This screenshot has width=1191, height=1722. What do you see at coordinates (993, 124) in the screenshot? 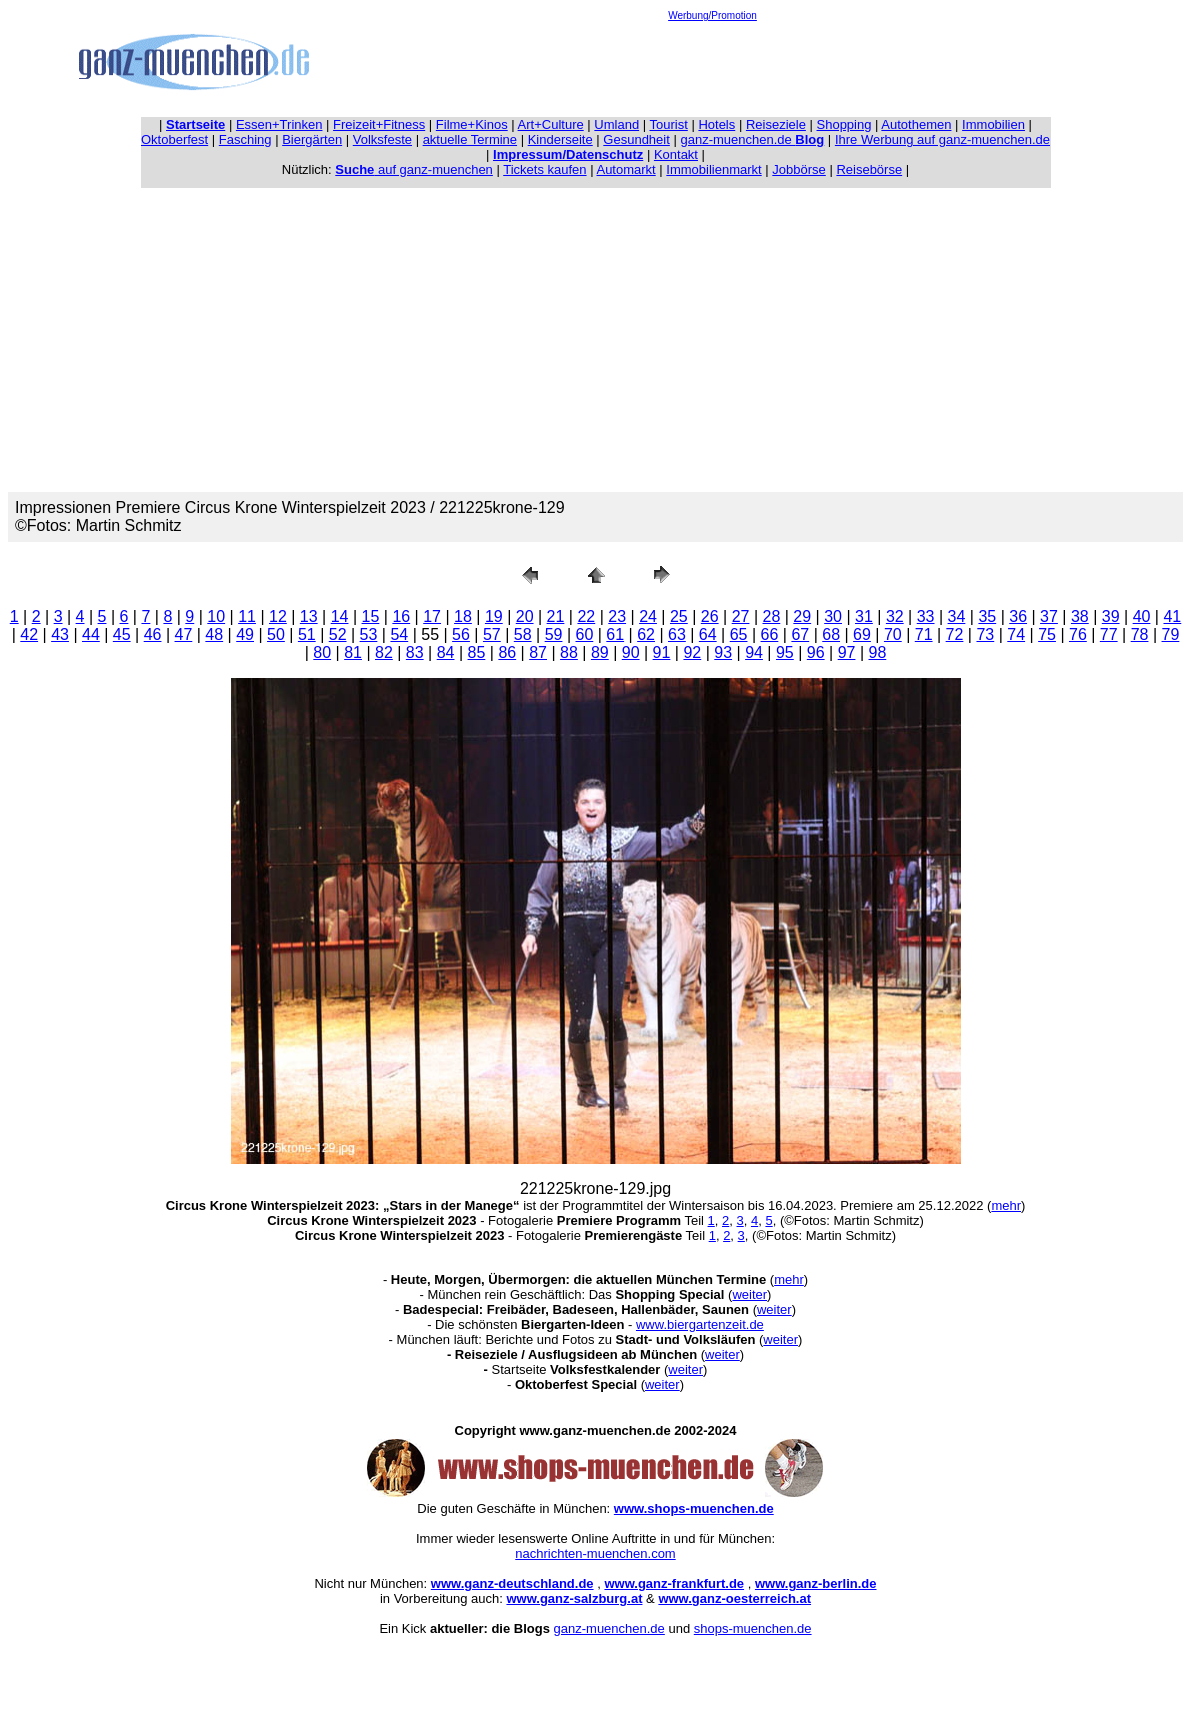
I see `Immobilien` at bounding box center [993, 124].